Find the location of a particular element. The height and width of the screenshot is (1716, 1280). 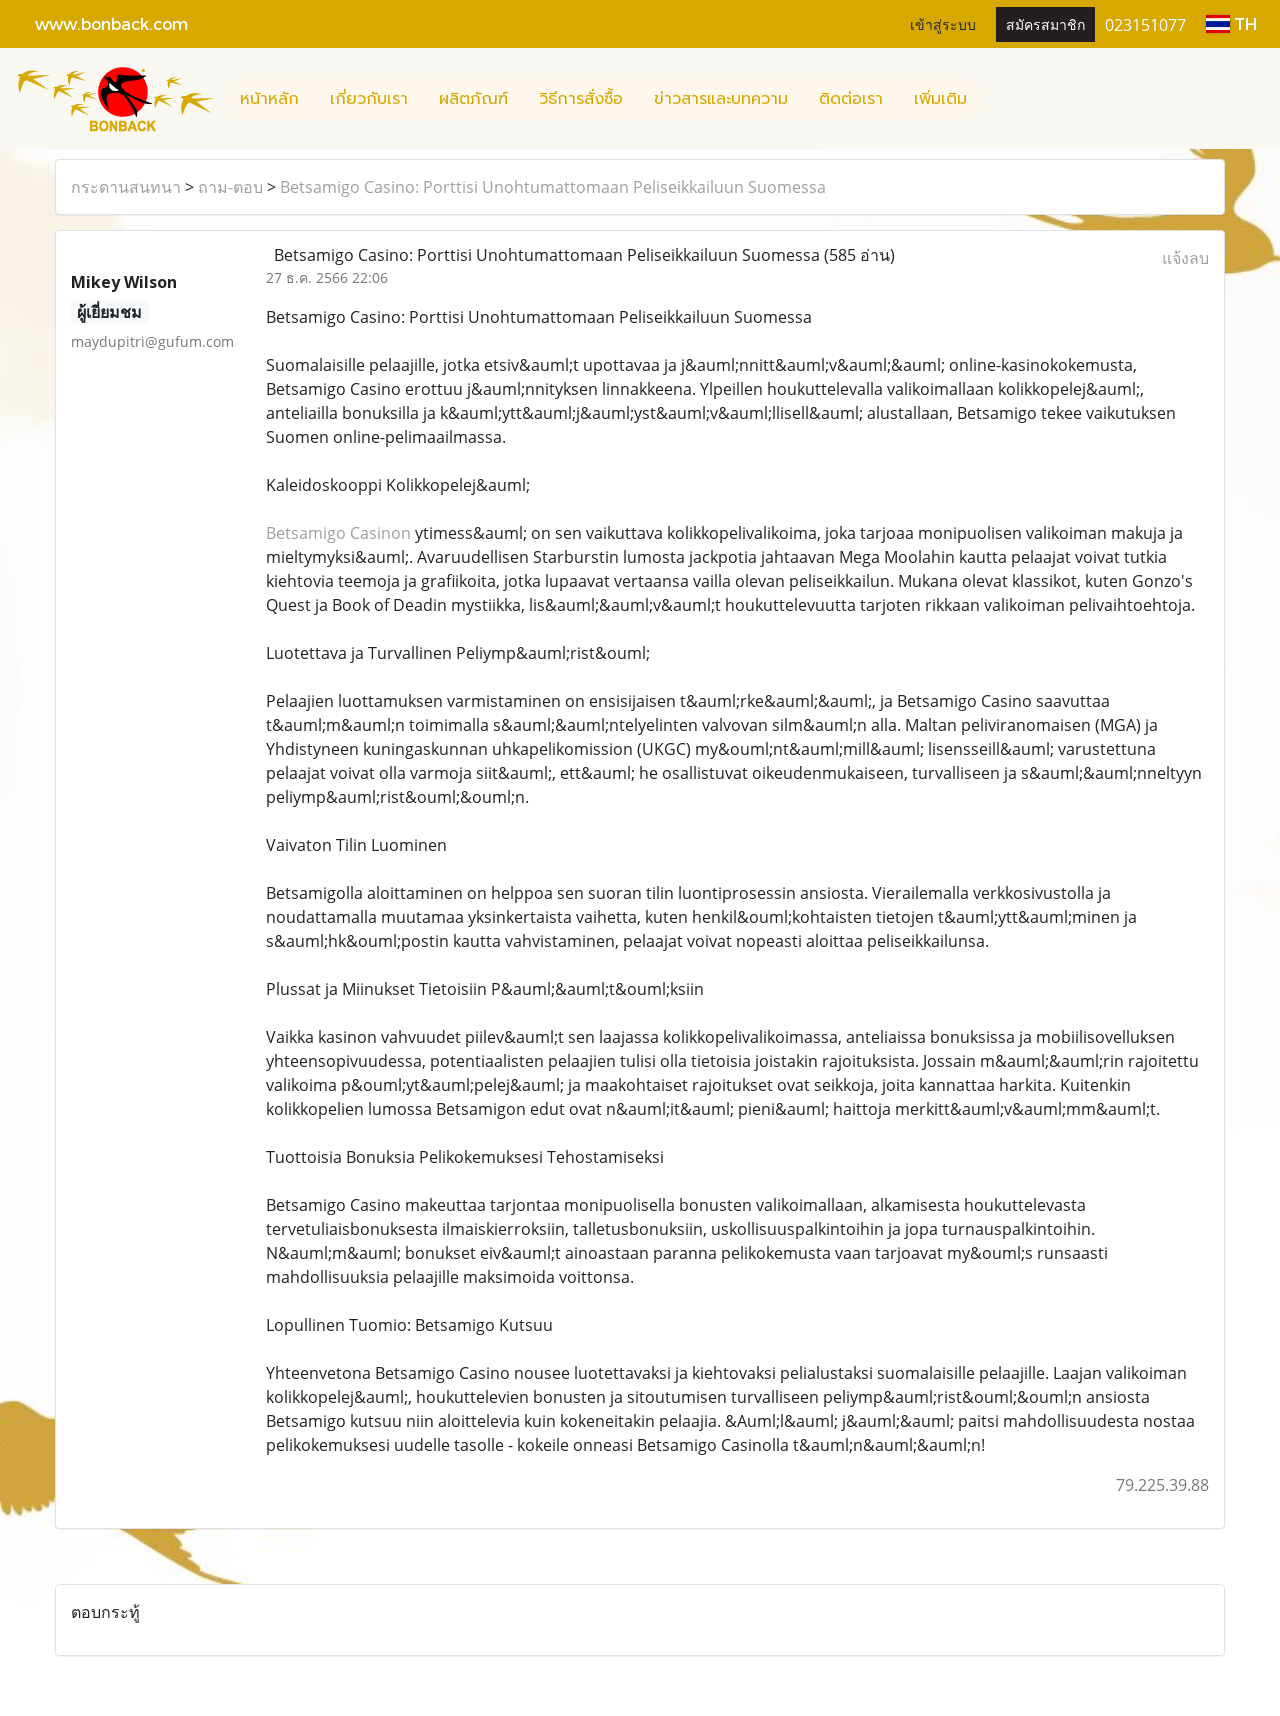

เข้าสู่ระบบ is located at coordinates (943, 23).